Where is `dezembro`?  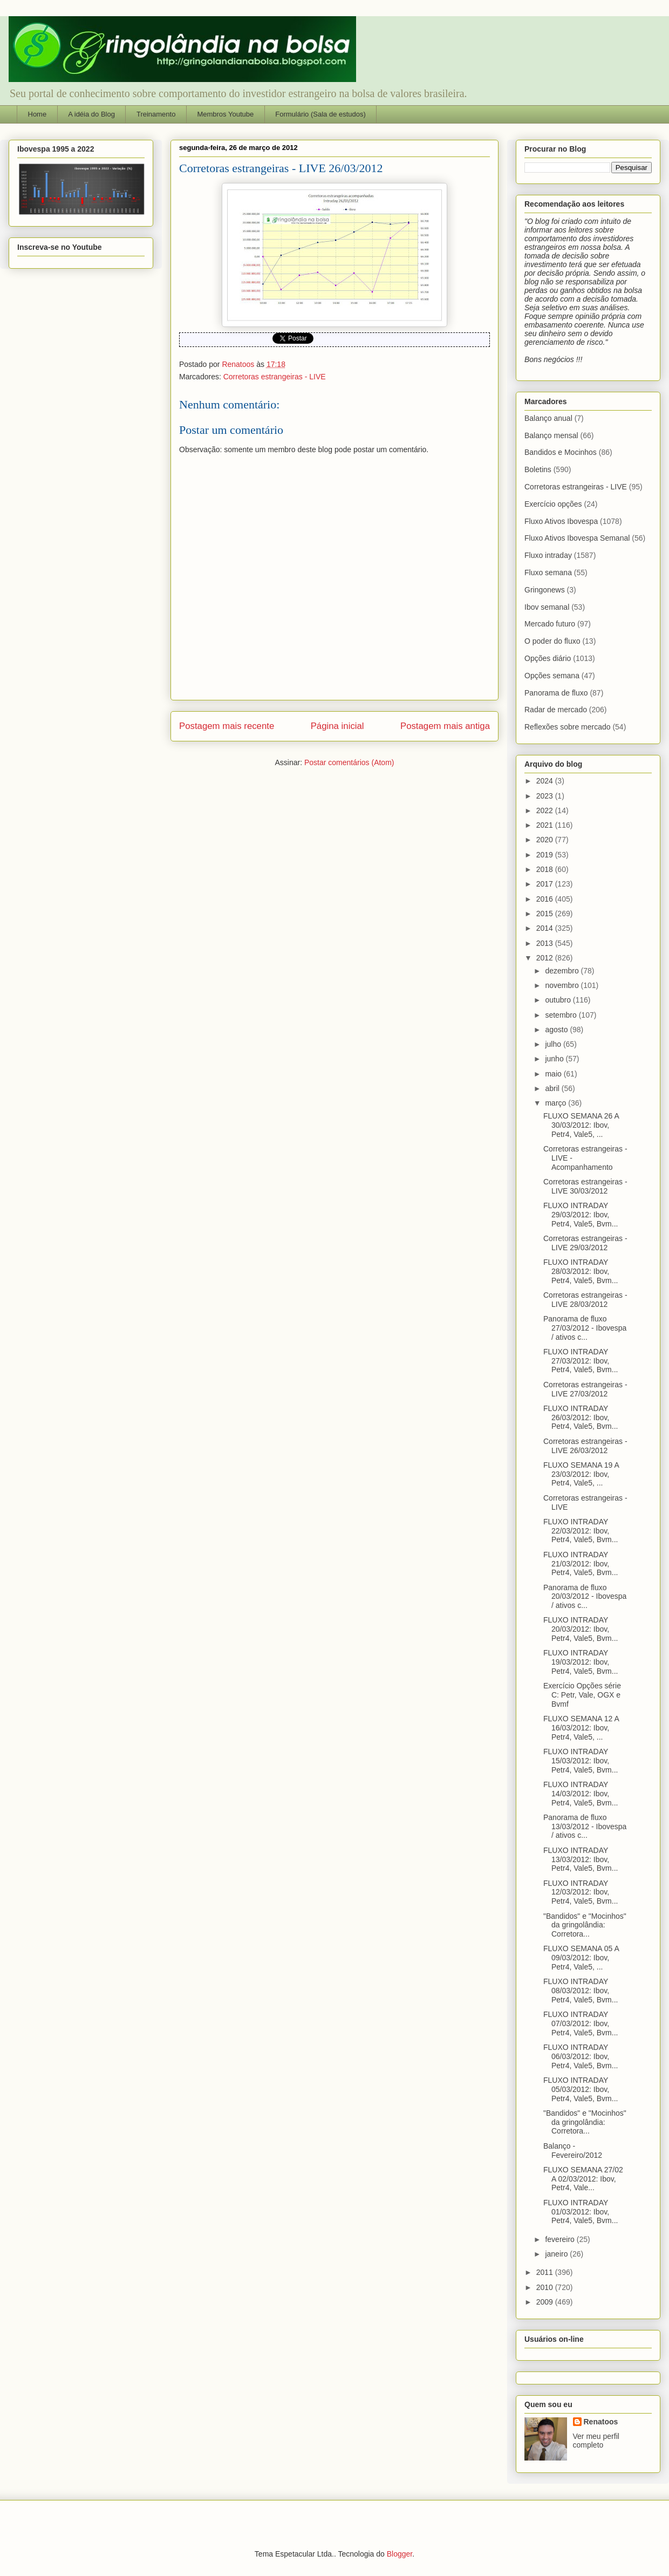 dezembro is located at coordinates (563, 970).